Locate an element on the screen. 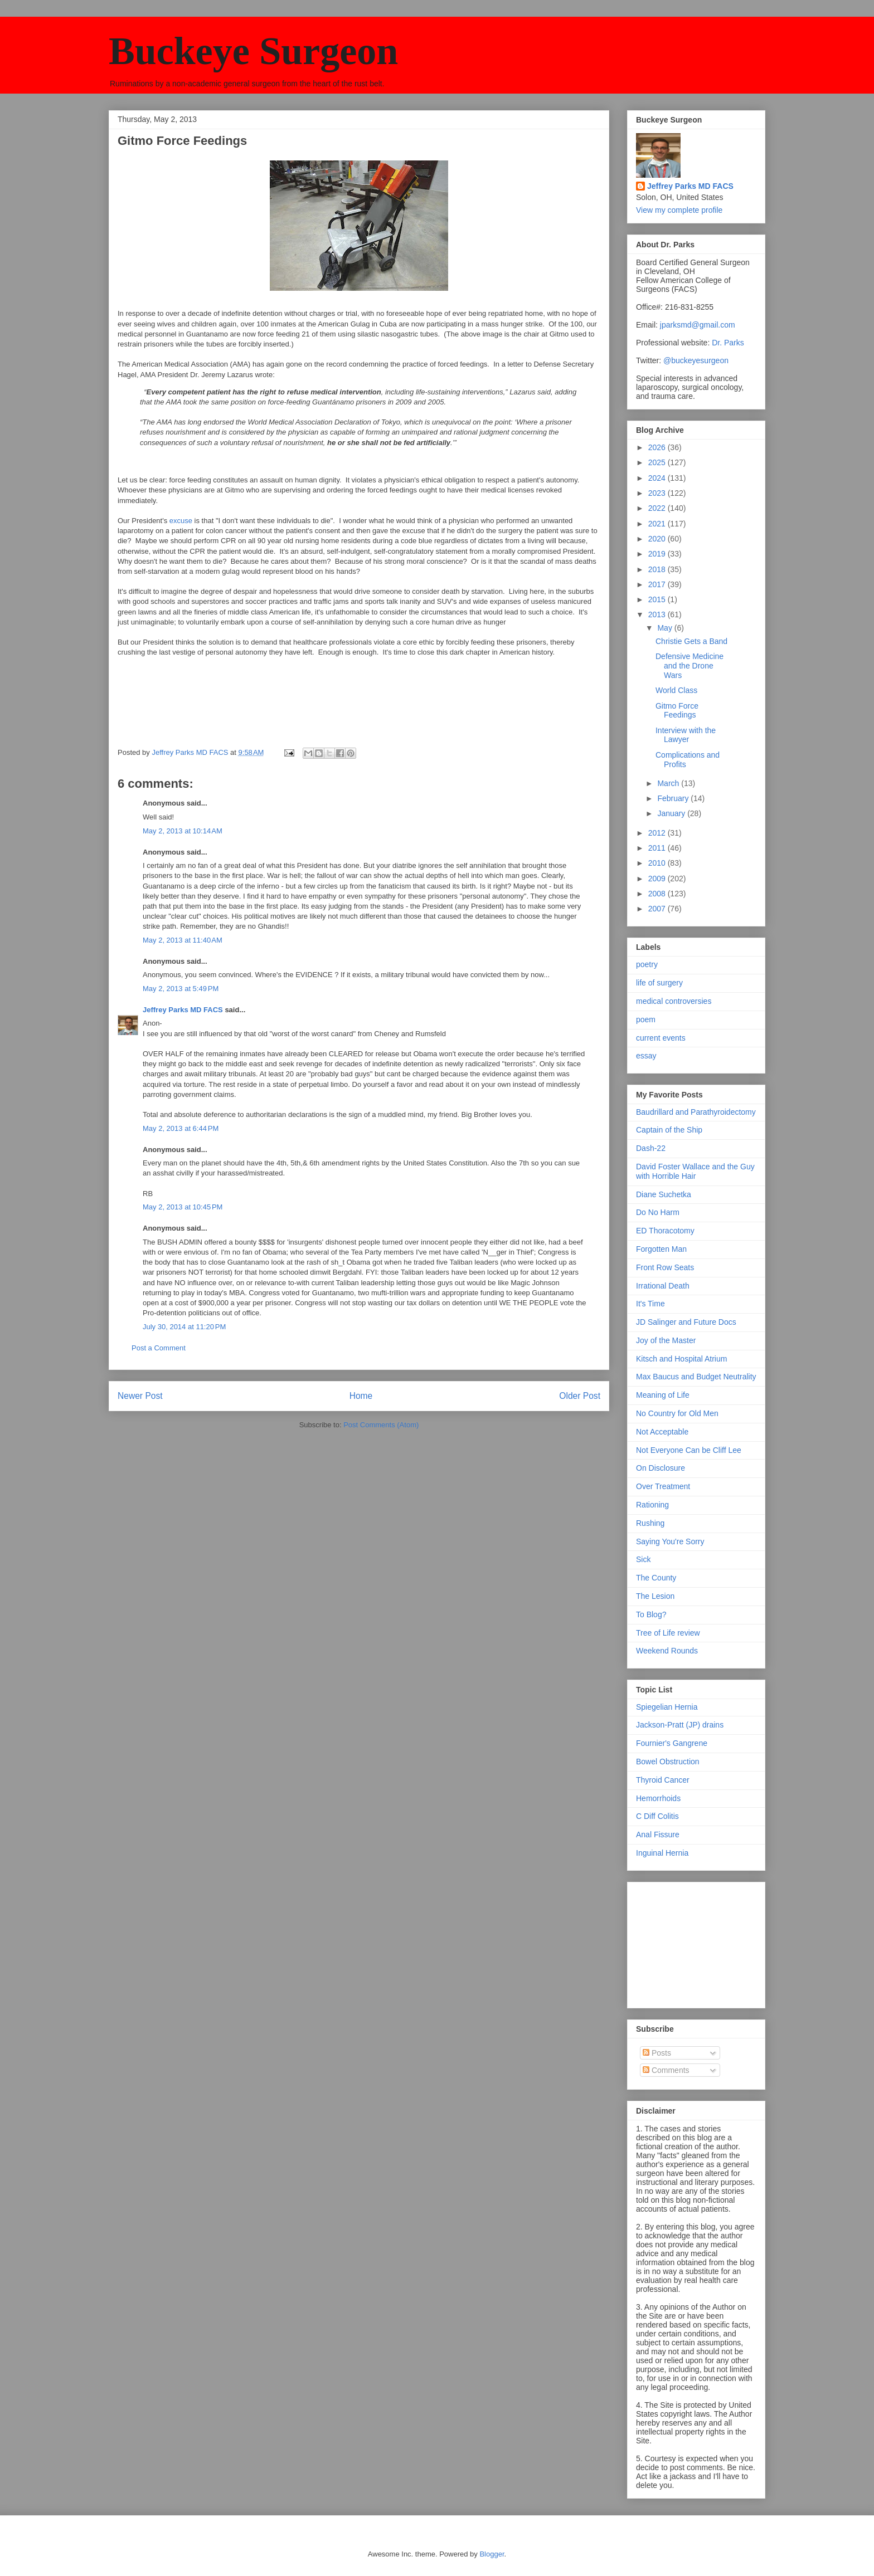 This screenshot has height=2576, width=874. 2015 is located at coordinates (658, 599).